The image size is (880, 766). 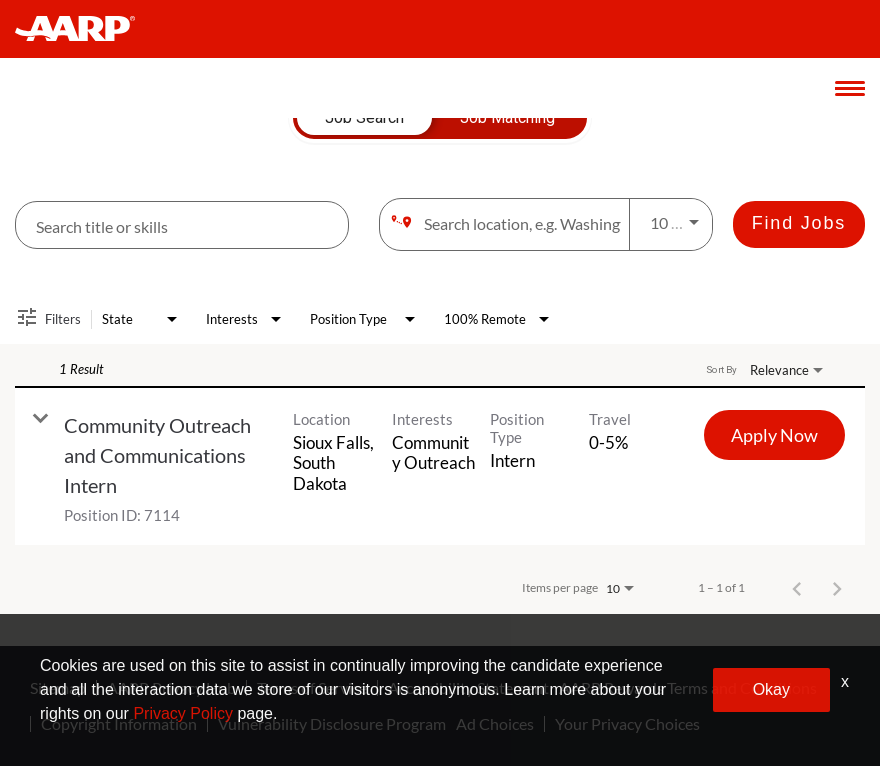 What do you see at coordinates (312, 688) in the screenshot?
I see `Terms of Service` at bounding box center [312, 688].